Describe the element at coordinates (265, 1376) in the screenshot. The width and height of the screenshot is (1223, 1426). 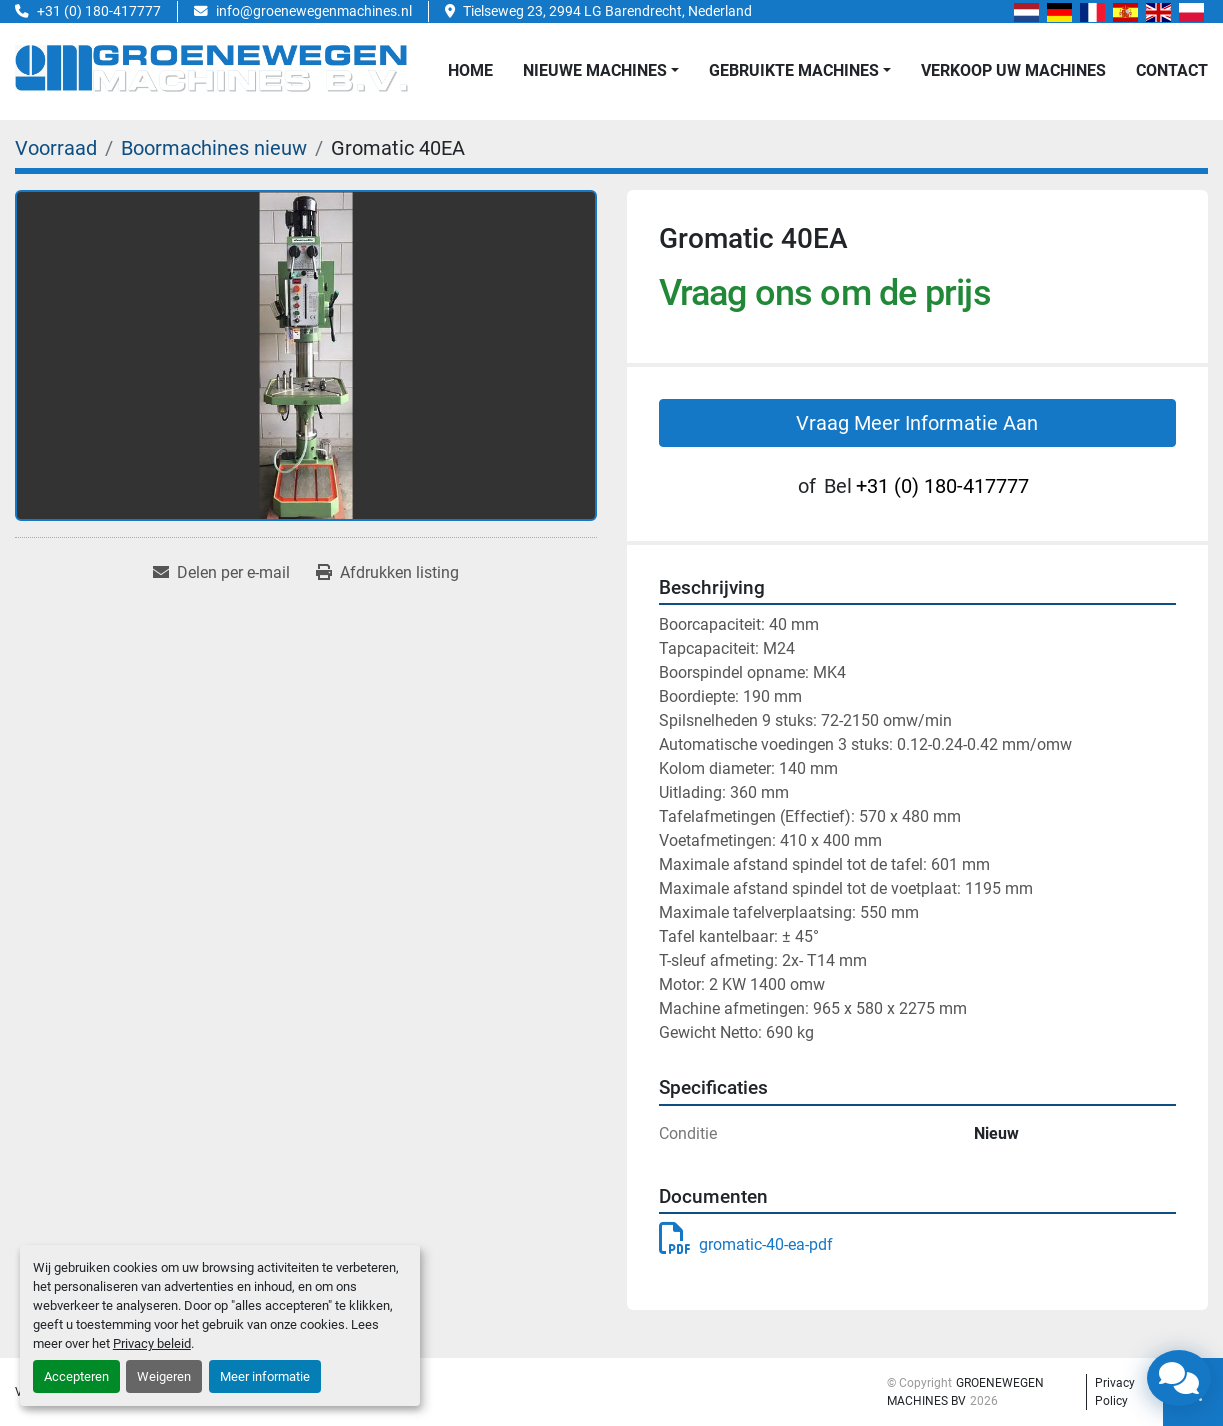
I see `Meer informatie` at that location.